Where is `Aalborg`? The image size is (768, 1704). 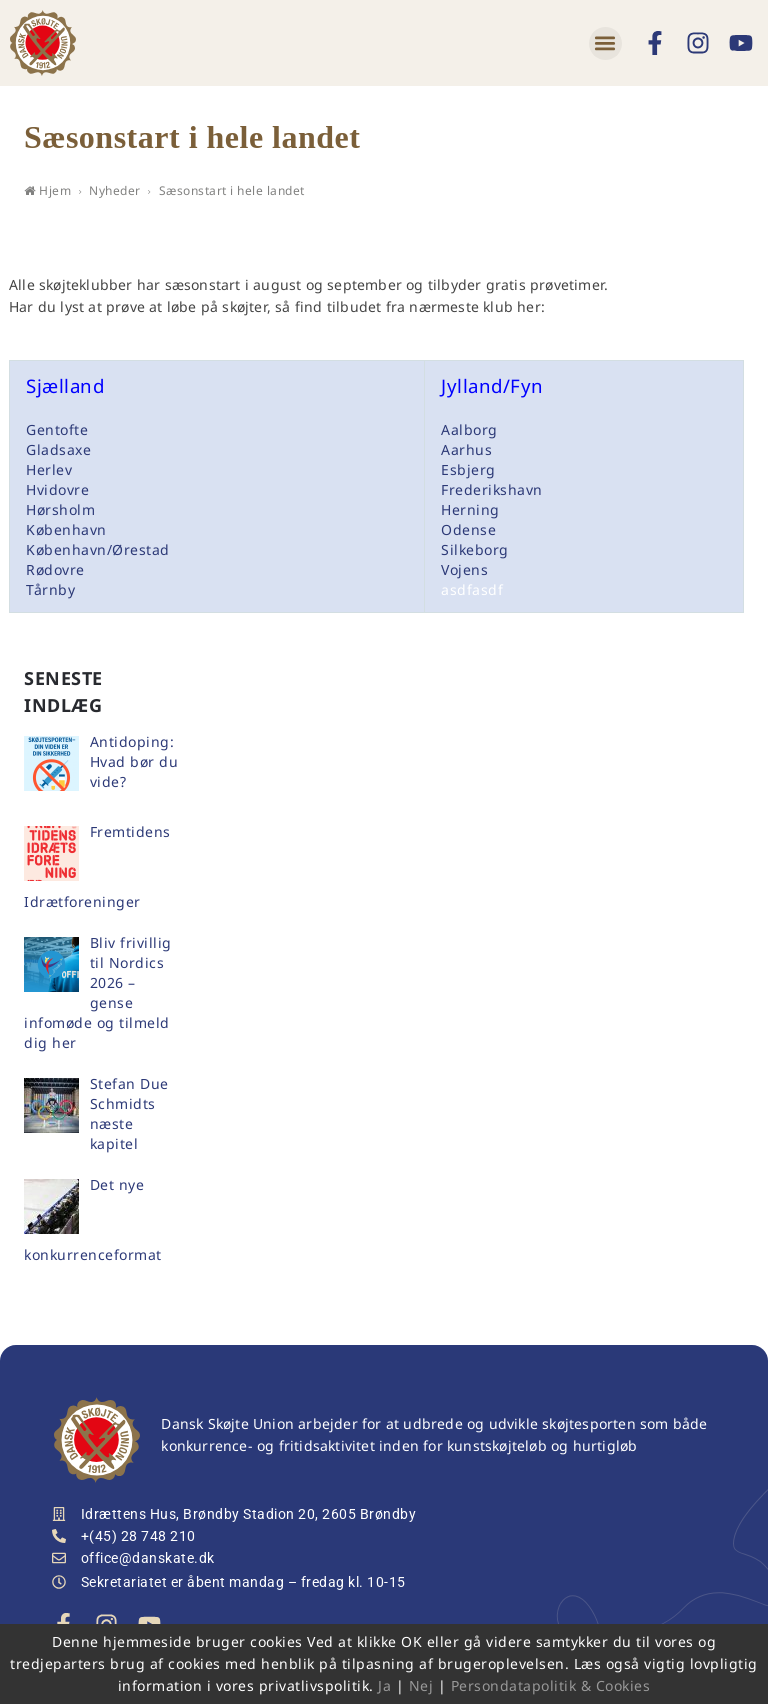
Aalborg is located at coordinates (469, 429).